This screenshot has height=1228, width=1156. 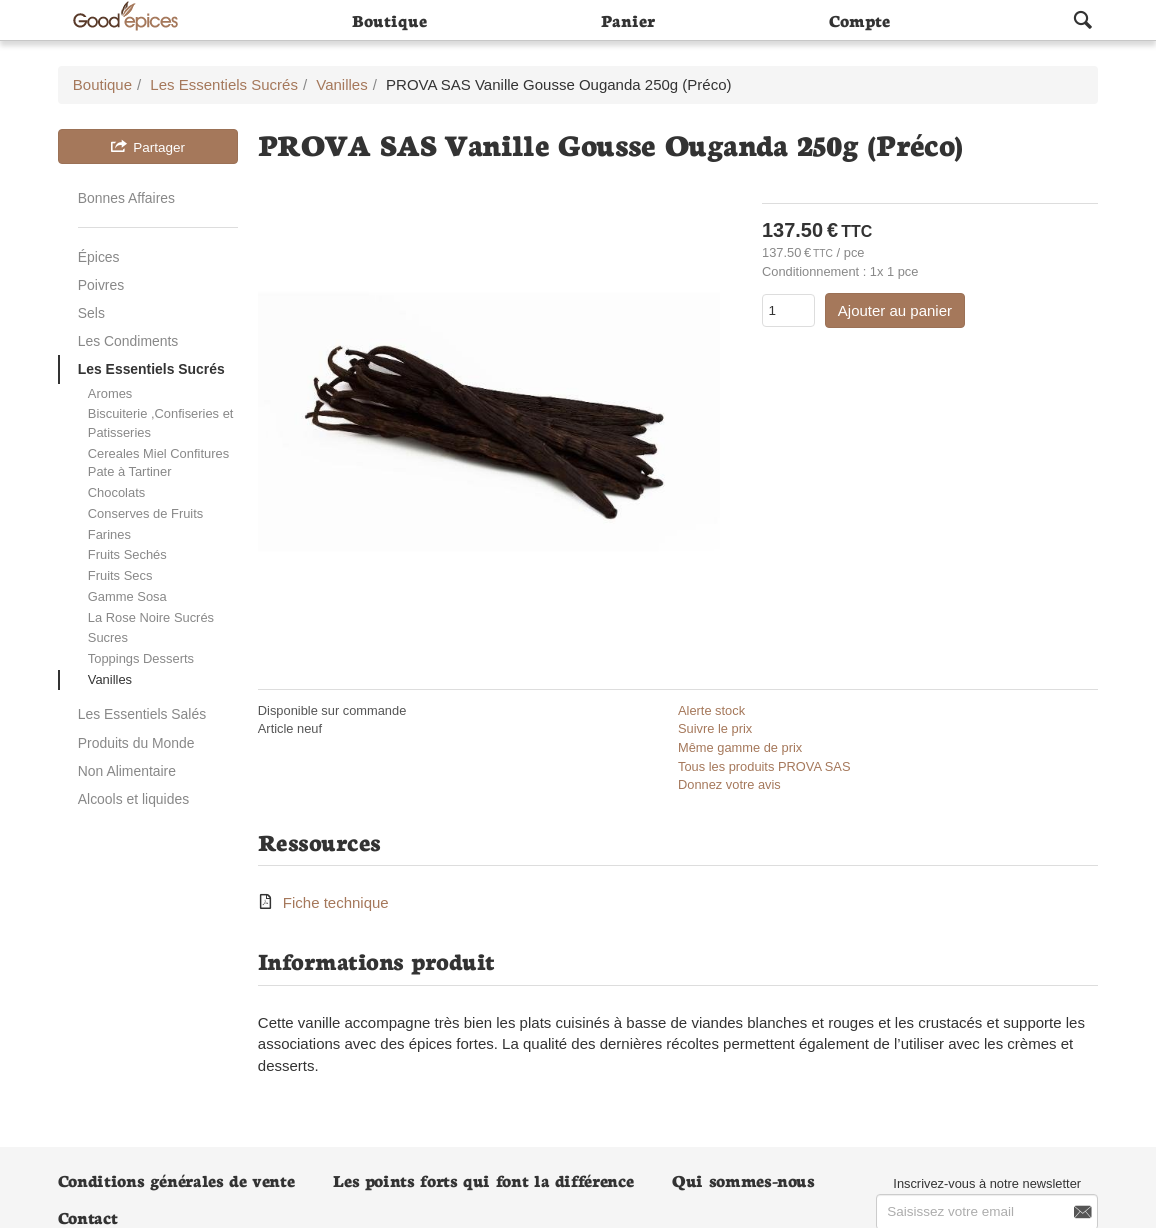 I want to click on Fiche technique, so click(x=336, y=902).